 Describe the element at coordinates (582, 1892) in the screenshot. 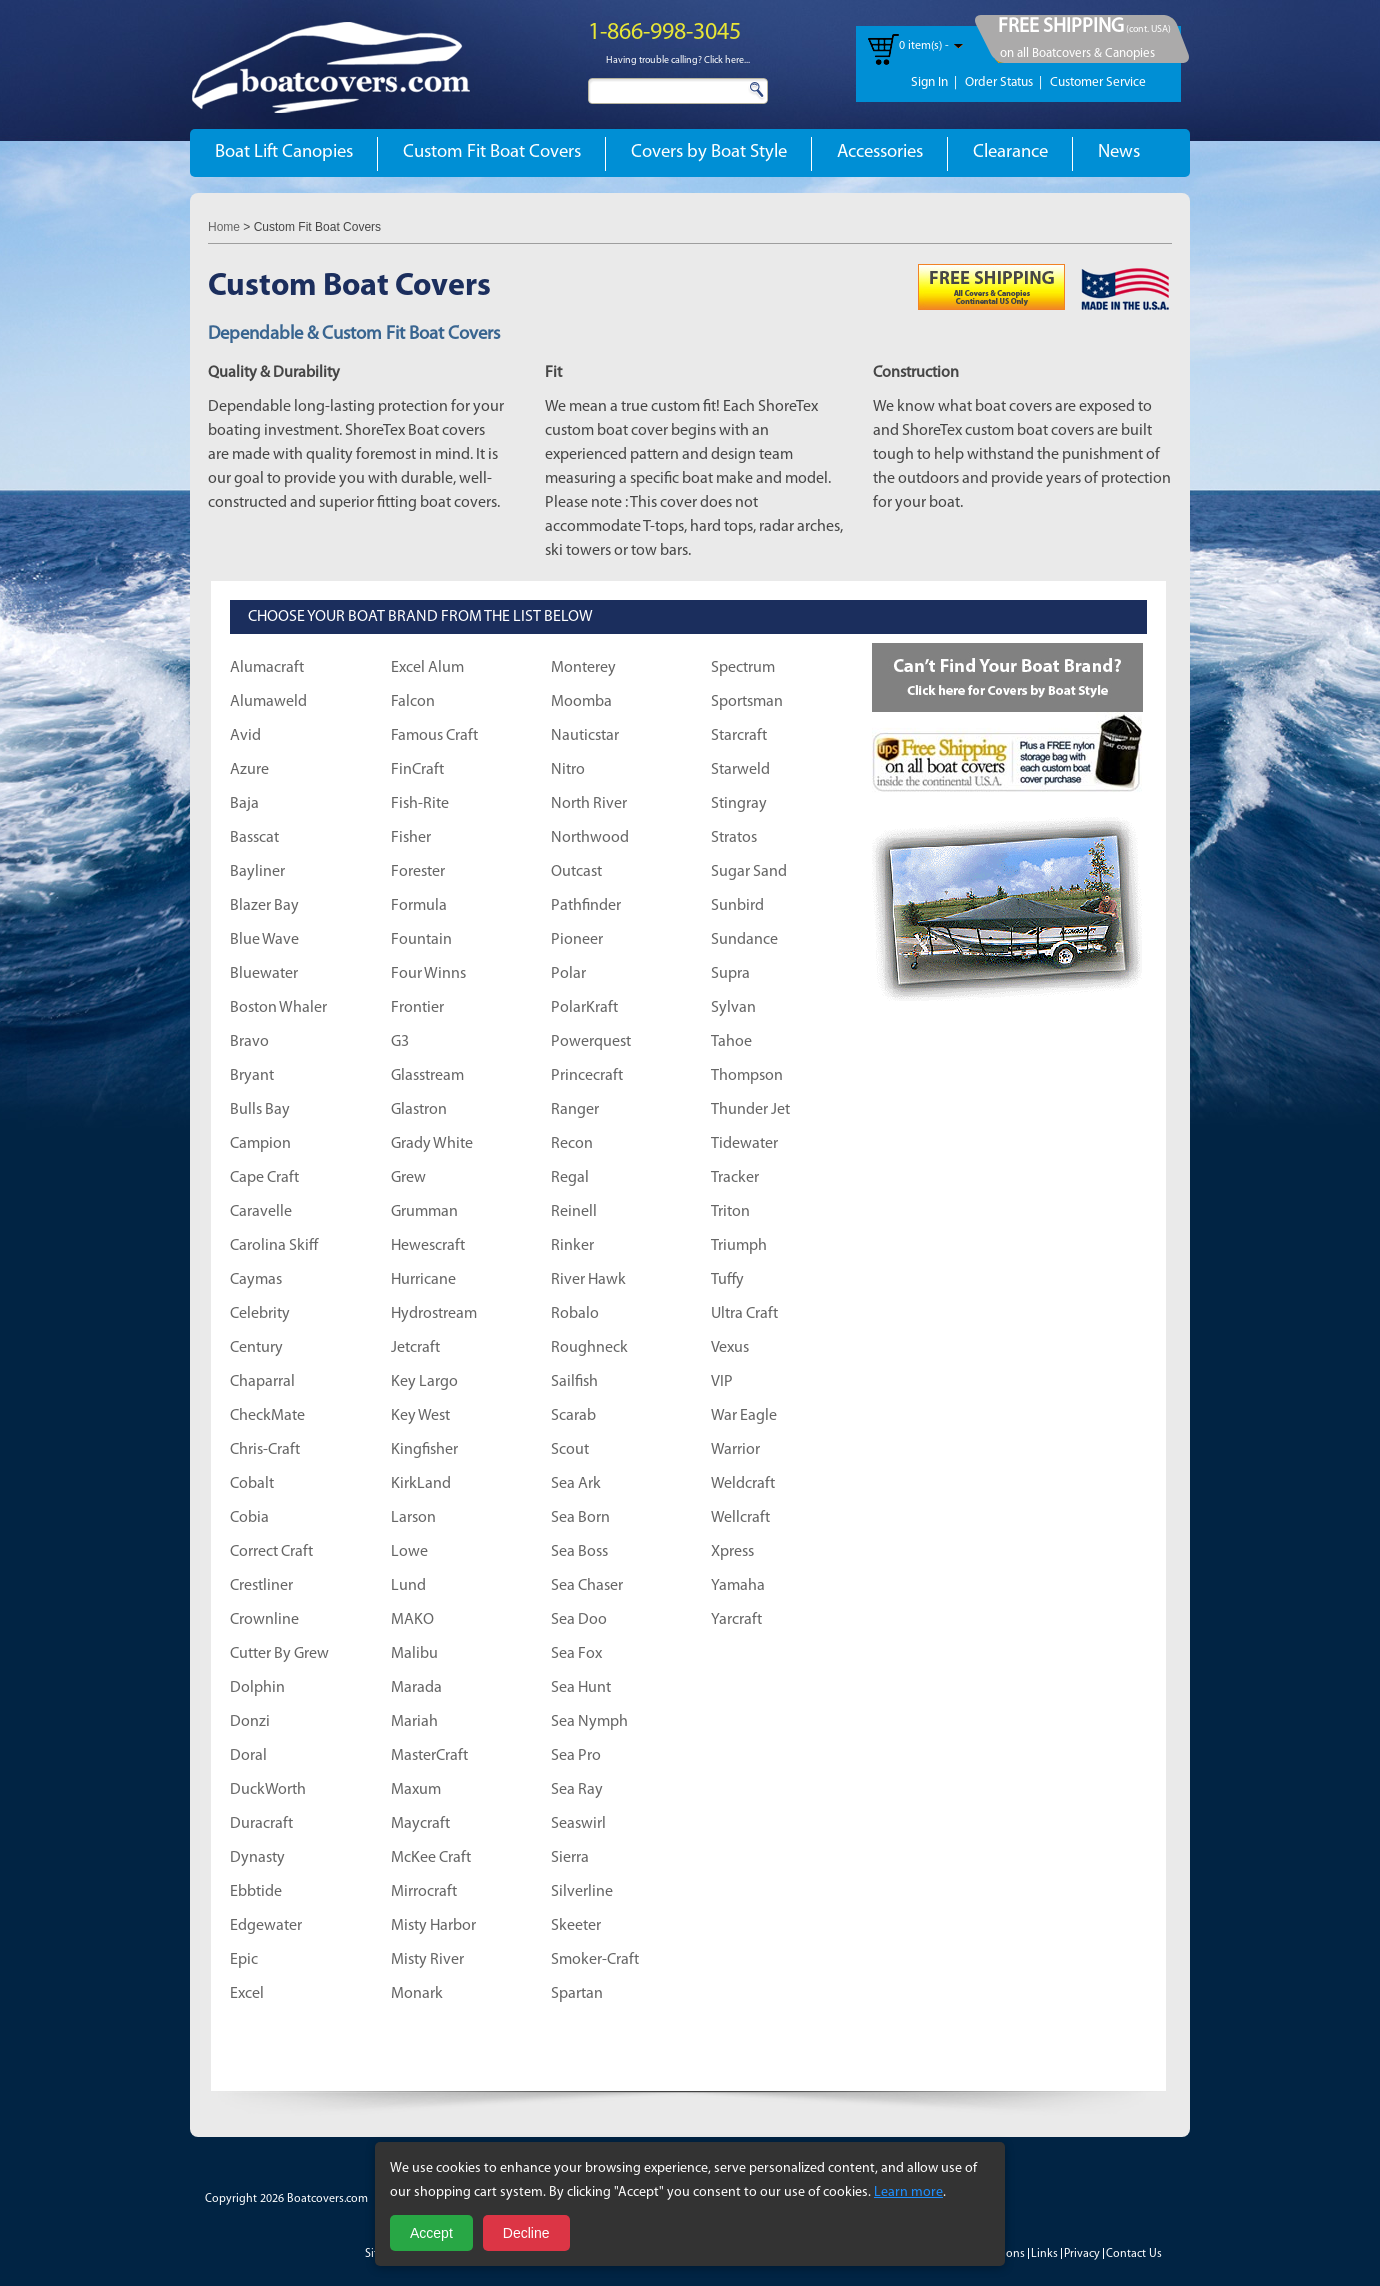

I see `Silverline` at that location.